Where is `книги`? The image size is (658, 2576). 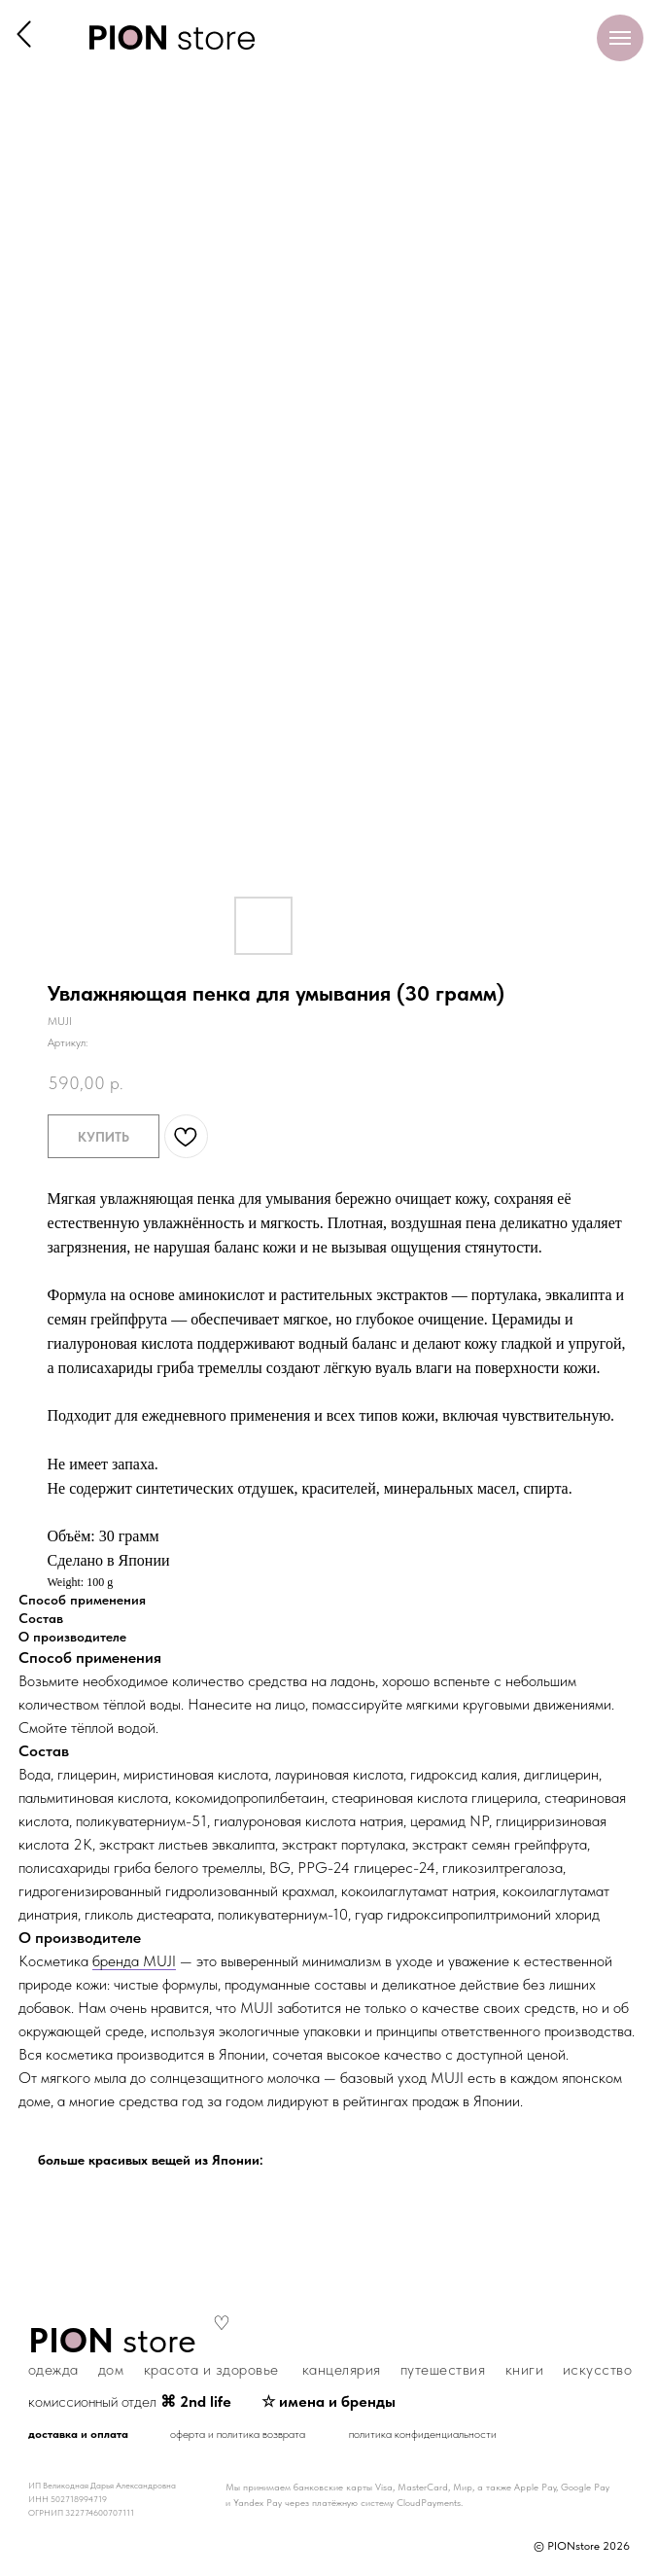 книги is located at coordinates (524, 2369).